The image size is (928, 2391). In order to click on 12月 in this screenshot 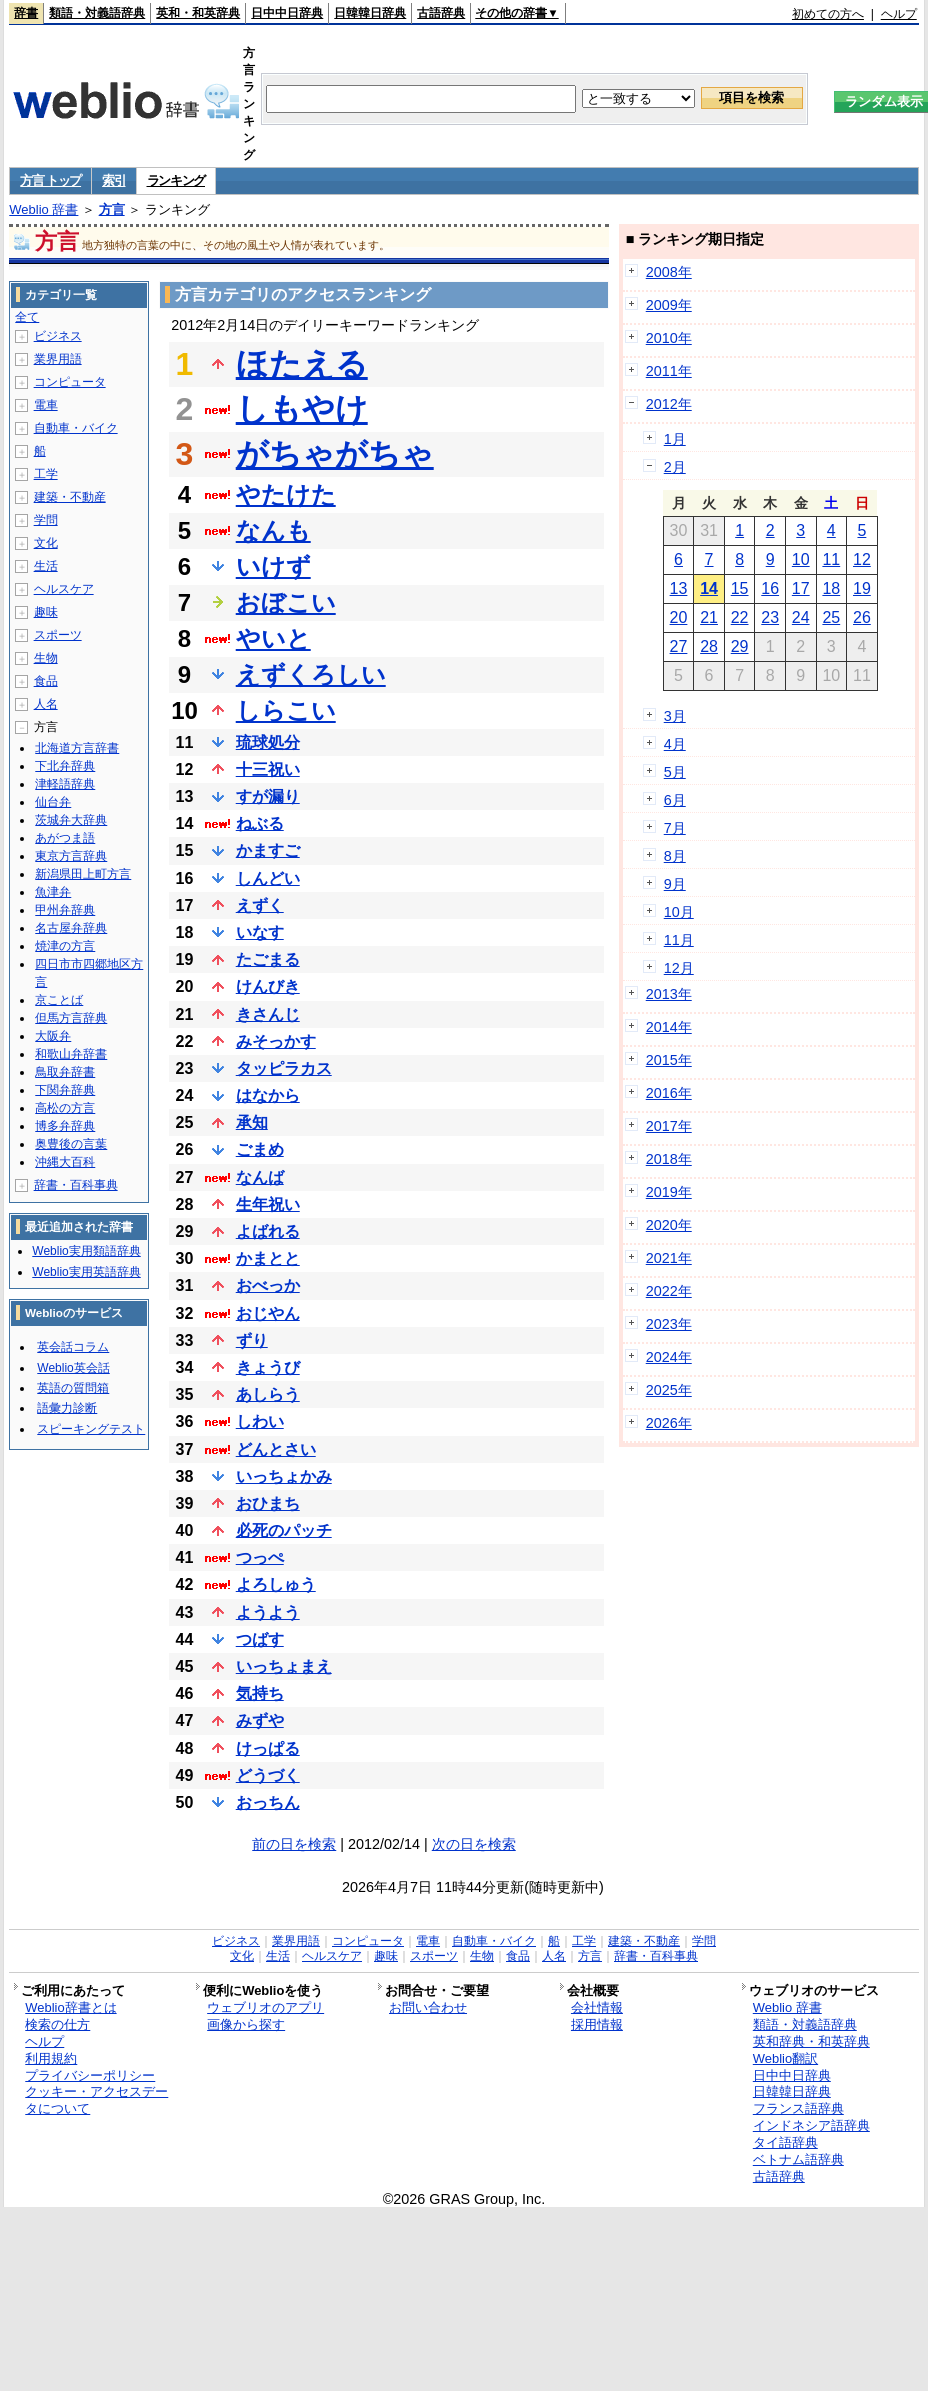, I will do `click(679, 968)`.